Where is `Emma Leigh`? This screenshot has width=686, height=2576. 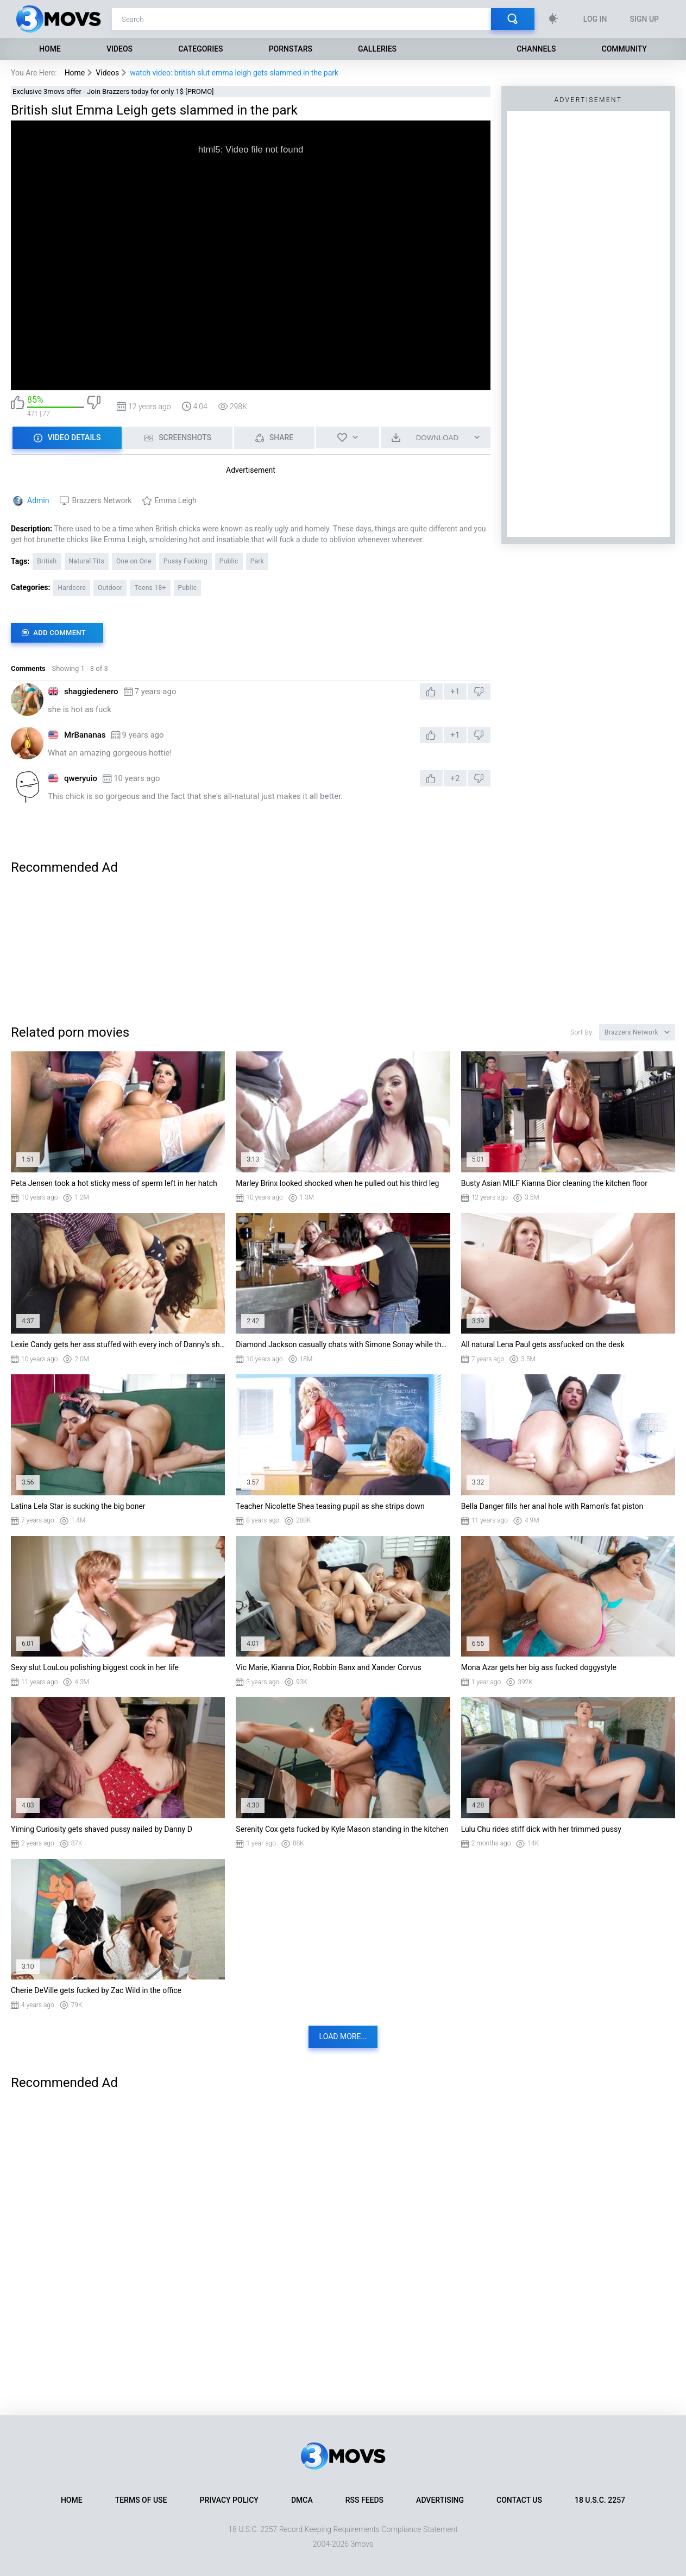 Emma Leigh is located at coordinates (175, 500).